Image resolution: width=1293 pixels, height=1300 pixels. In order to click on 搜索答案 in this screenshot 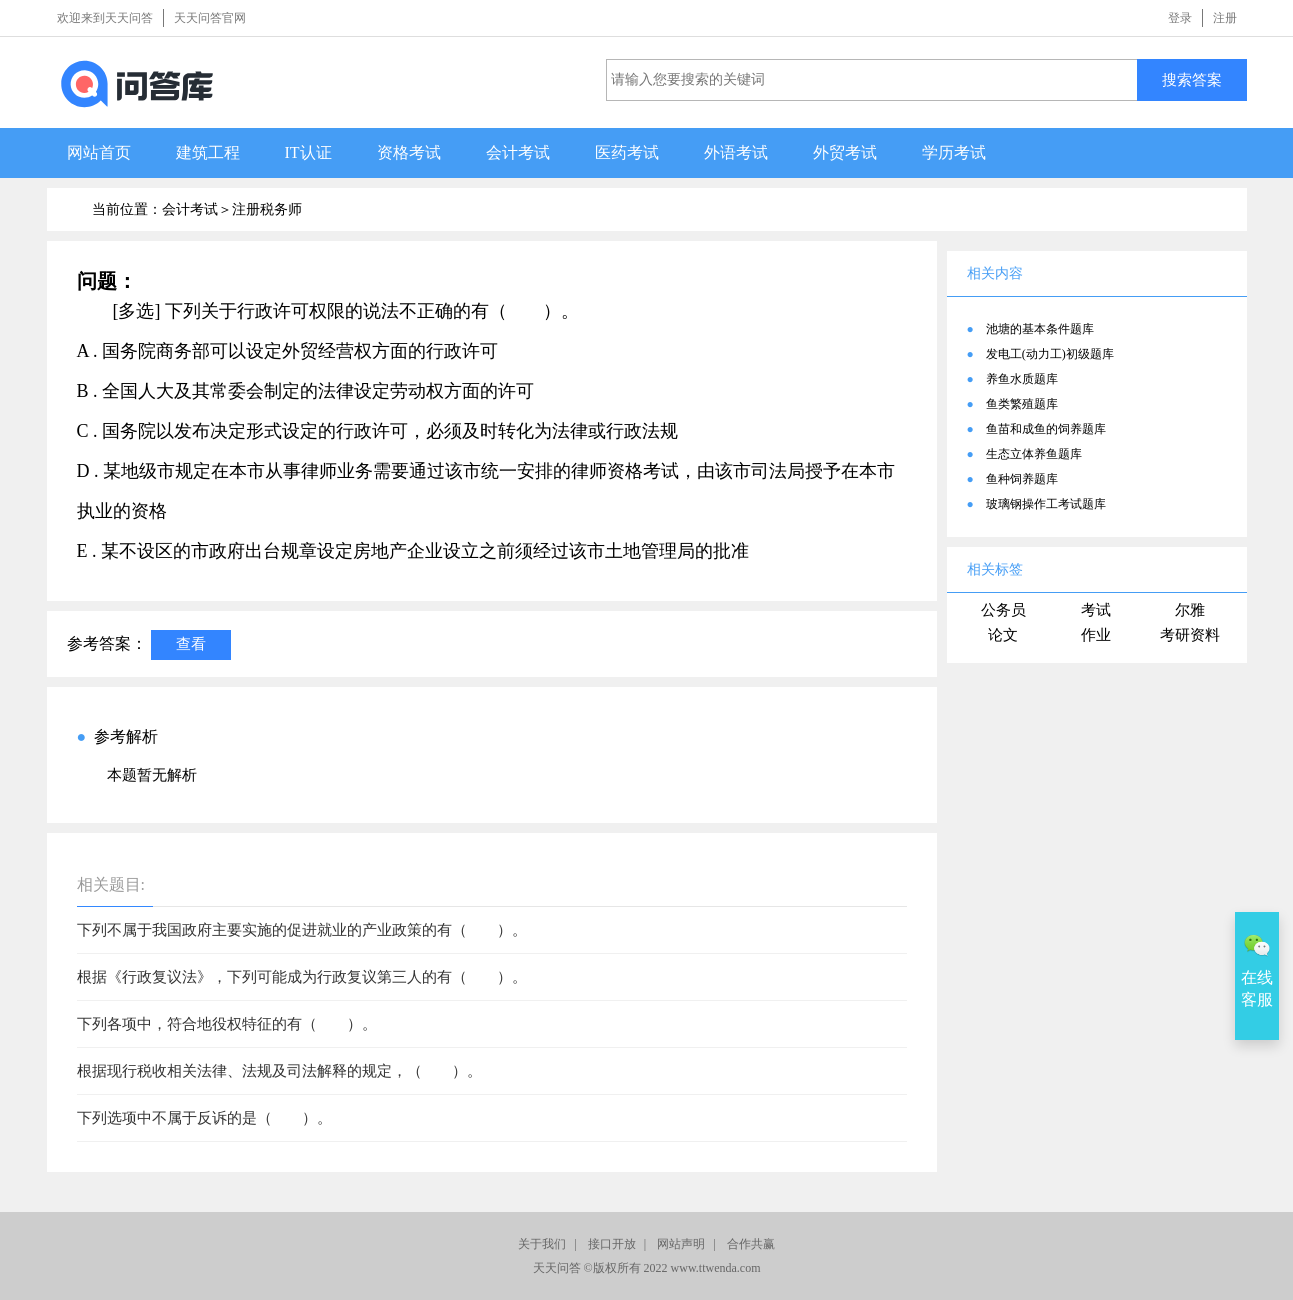, I will do `click(1192, 79)`.